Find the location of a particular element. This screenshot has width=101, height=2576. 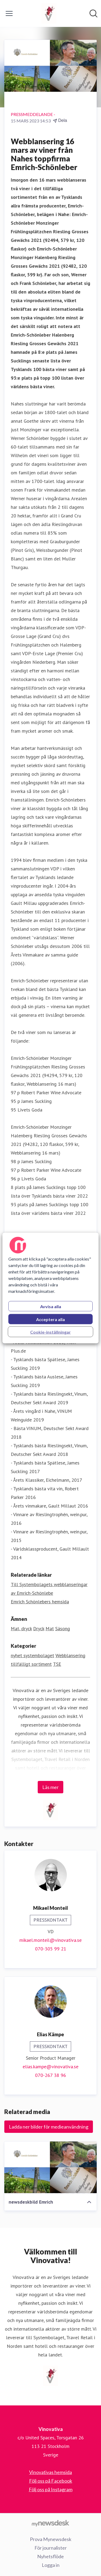

Emrich Schönlebers hemsida [Emrich Schönlebers hemsida (öppnas i nytt fönster)] is located at coordinates (40, 1601).